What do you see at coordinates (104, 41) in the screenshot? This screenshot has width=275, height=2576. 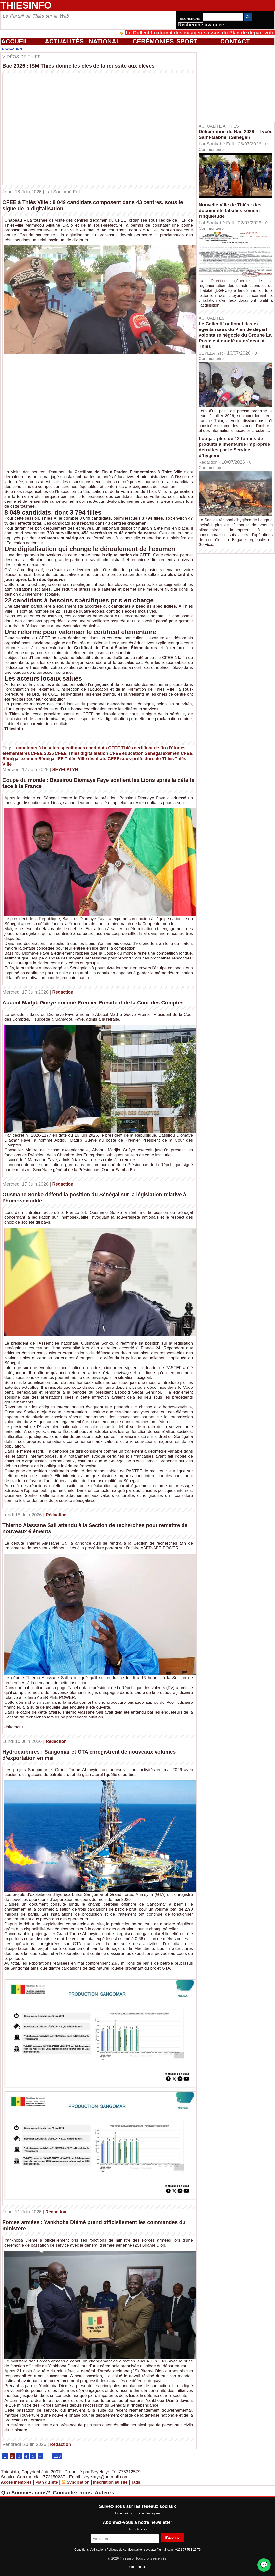 I see `National` at bounding box center [104, 41].